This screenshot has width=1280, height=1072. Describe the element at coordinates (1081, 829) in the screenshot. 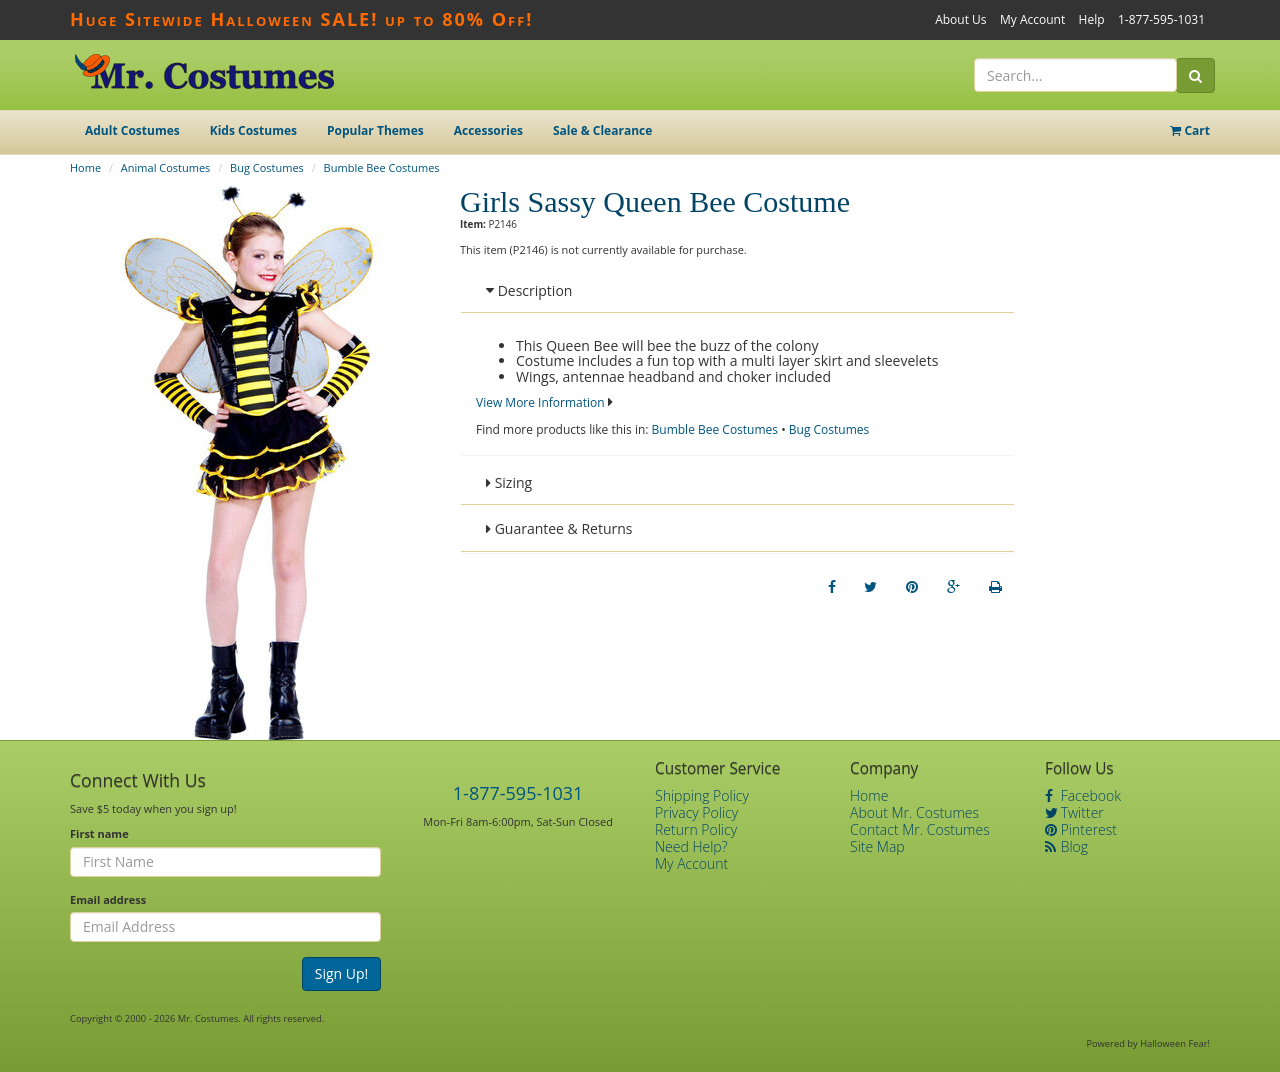

I see `Pinterest` at that location.